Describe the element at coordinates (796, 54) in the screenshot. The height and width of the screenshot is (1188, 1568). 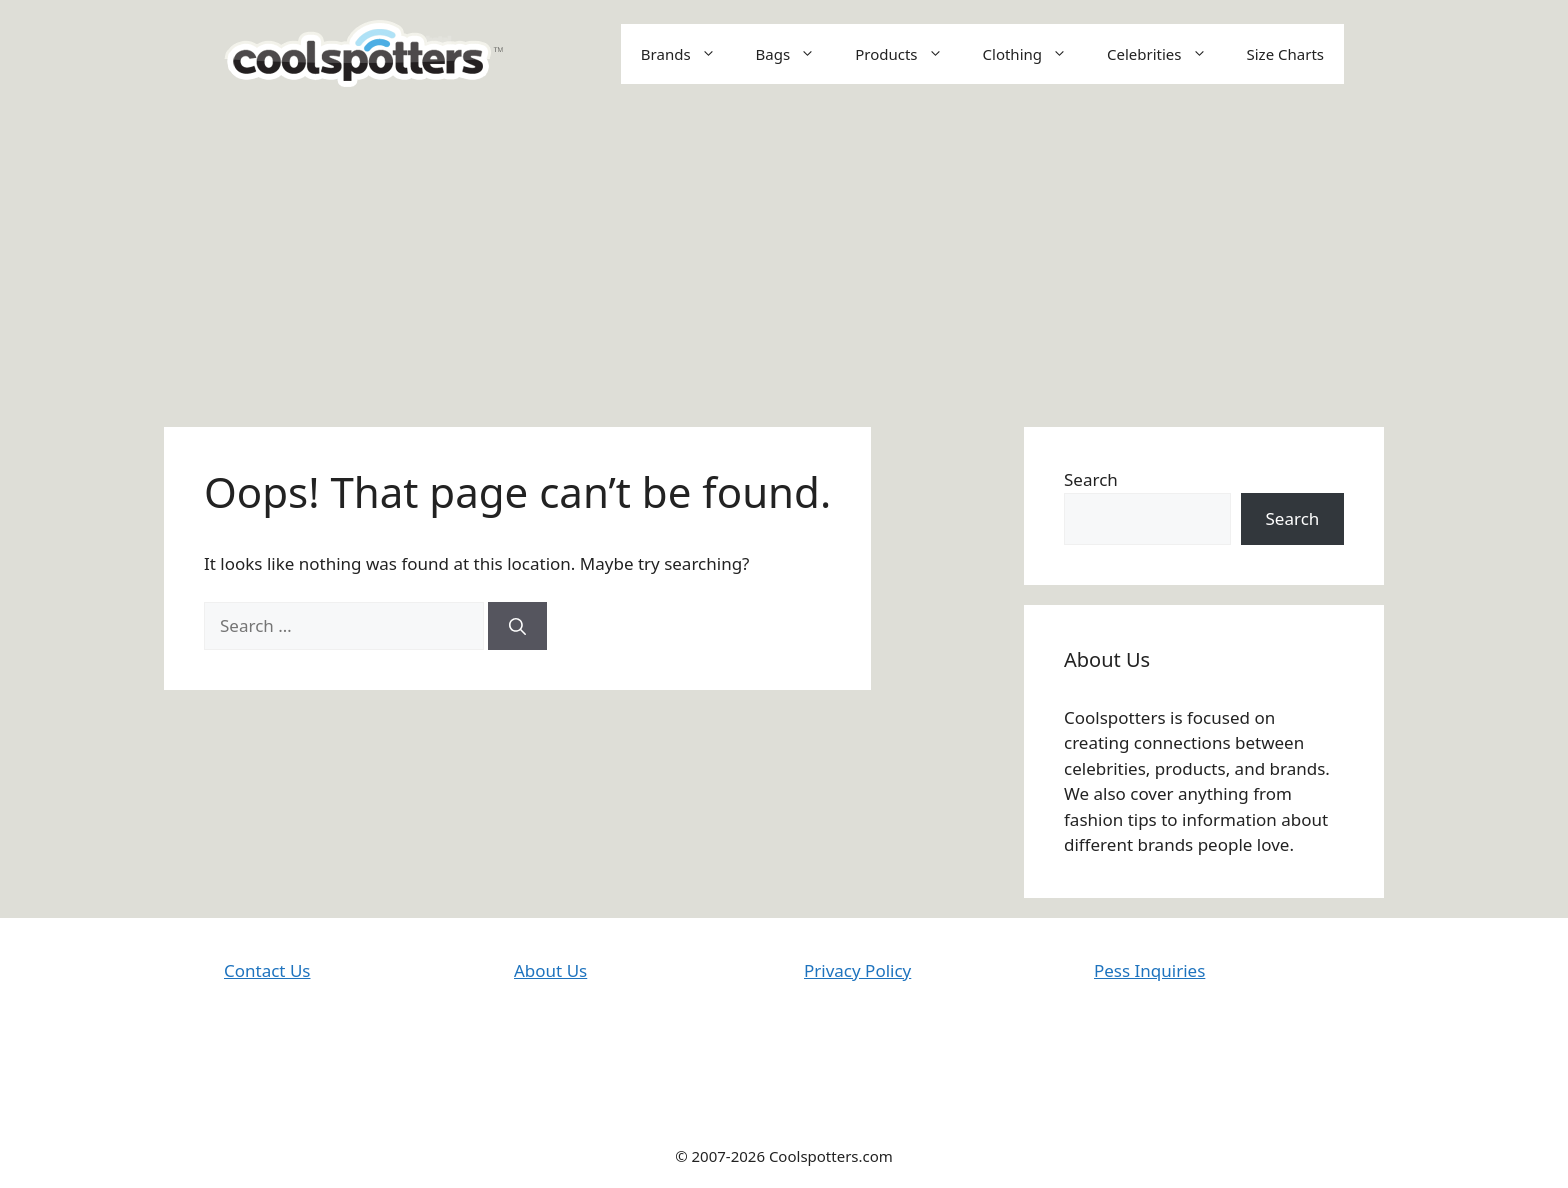
I see `Bags` at that location.